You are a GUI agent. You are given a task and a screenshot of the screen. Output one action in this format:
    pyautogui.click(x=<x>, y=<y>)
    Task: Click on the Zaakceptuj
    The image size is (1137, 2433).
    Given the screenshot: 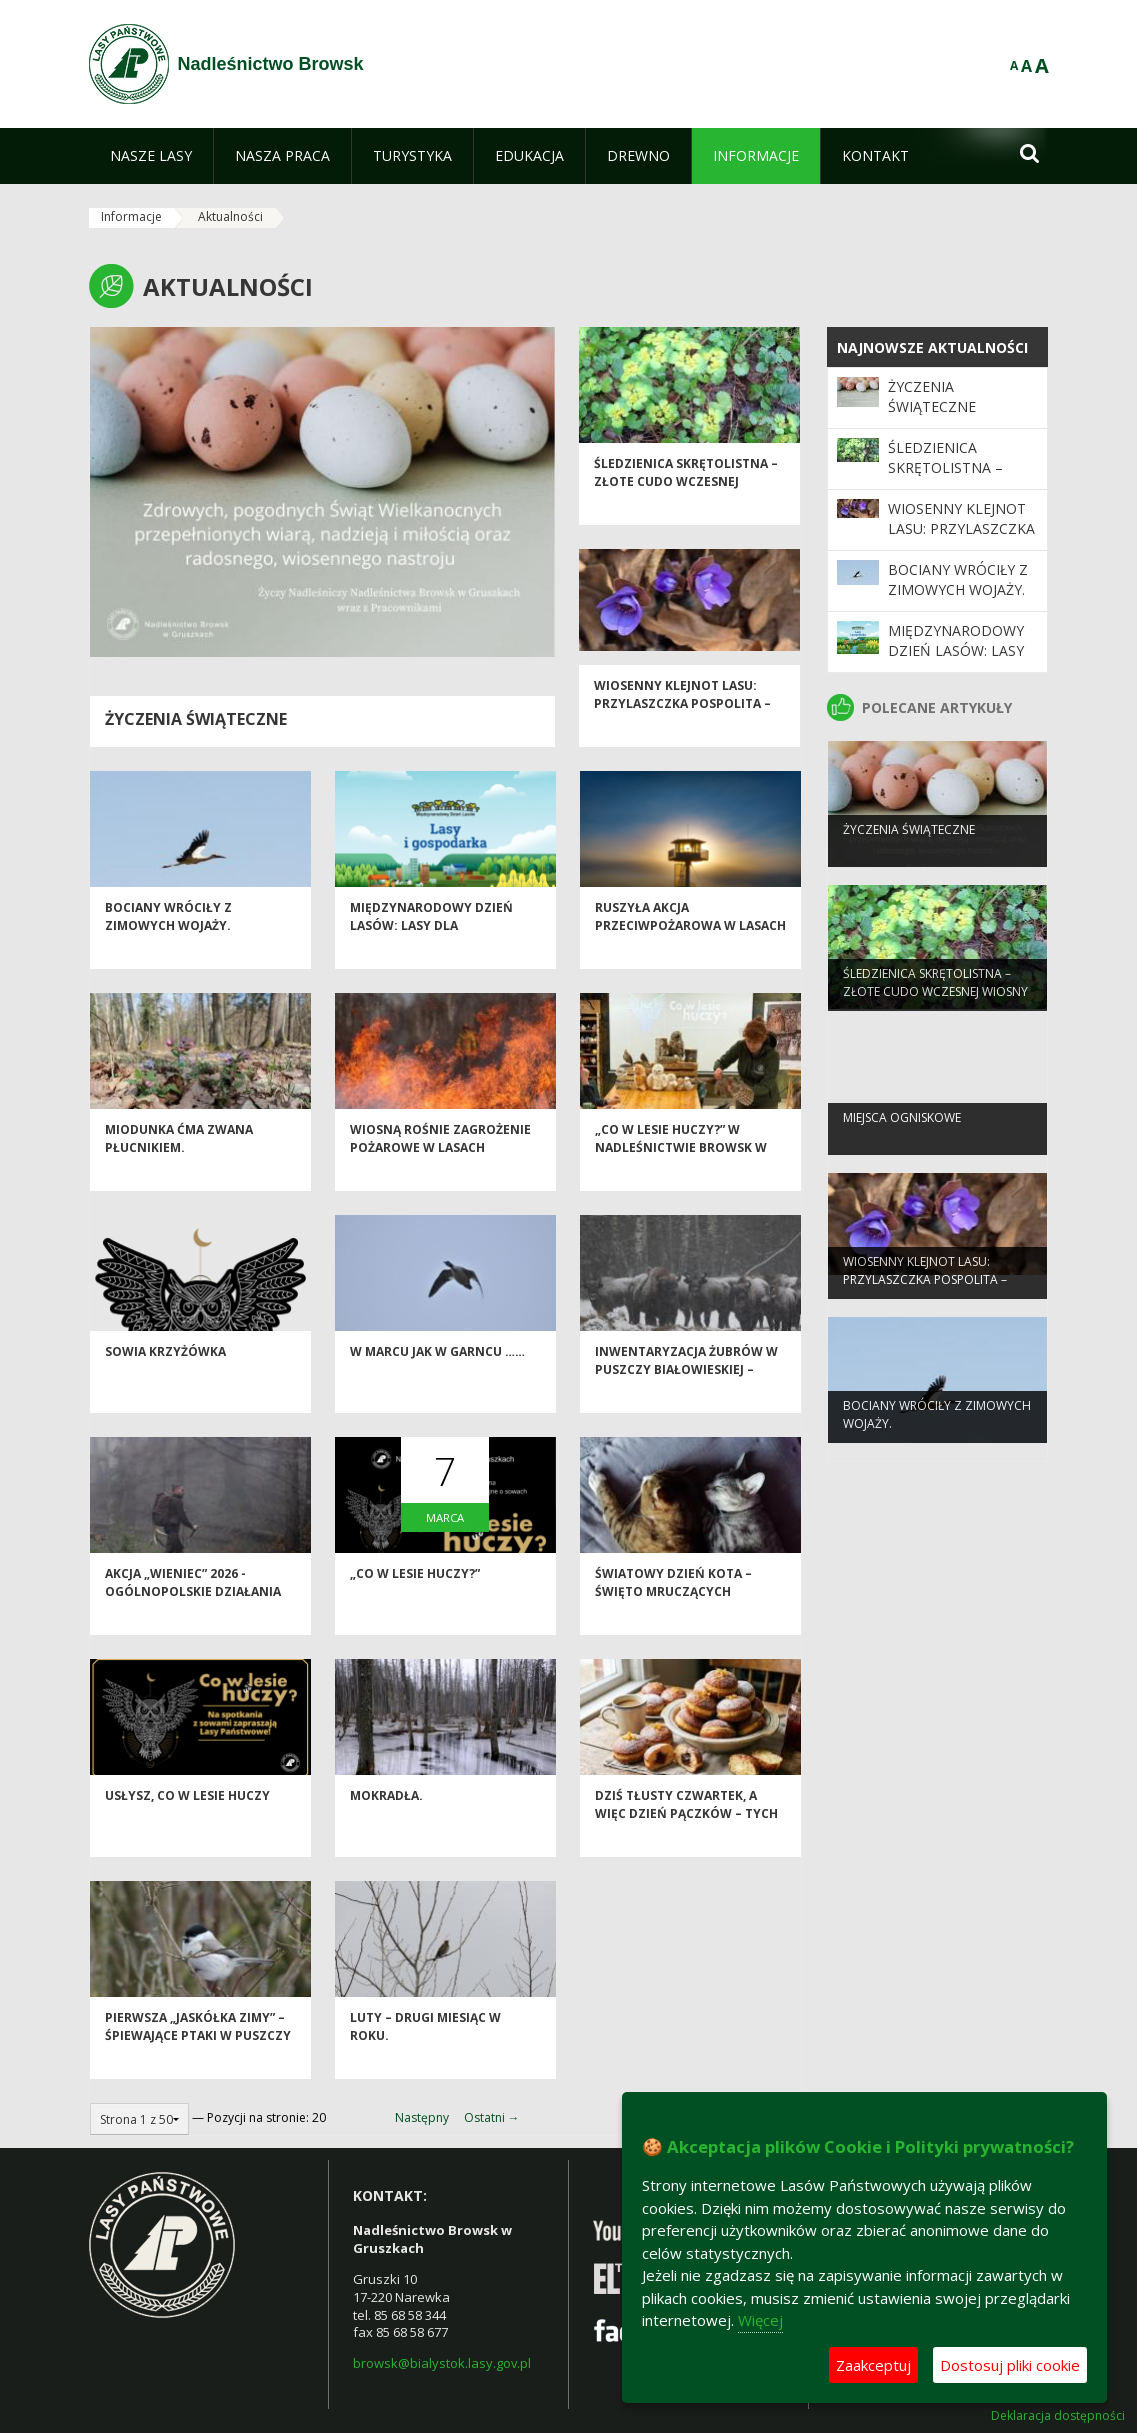 What is the action you would take?
    pyautogui.click(x=873, y=2365)
    